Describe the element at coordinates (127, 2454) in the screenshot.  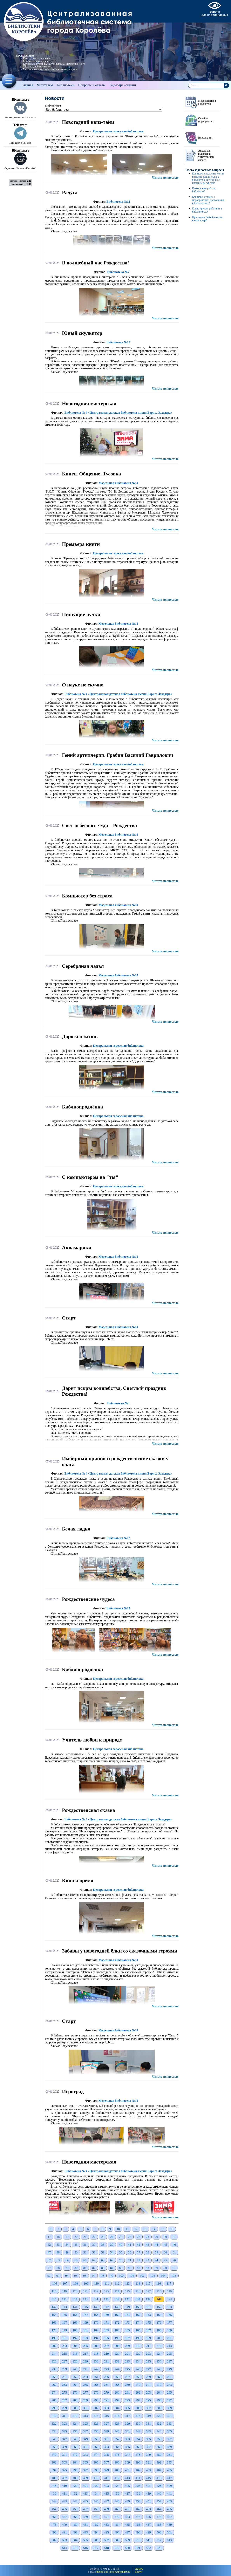
I see `377` at that location.